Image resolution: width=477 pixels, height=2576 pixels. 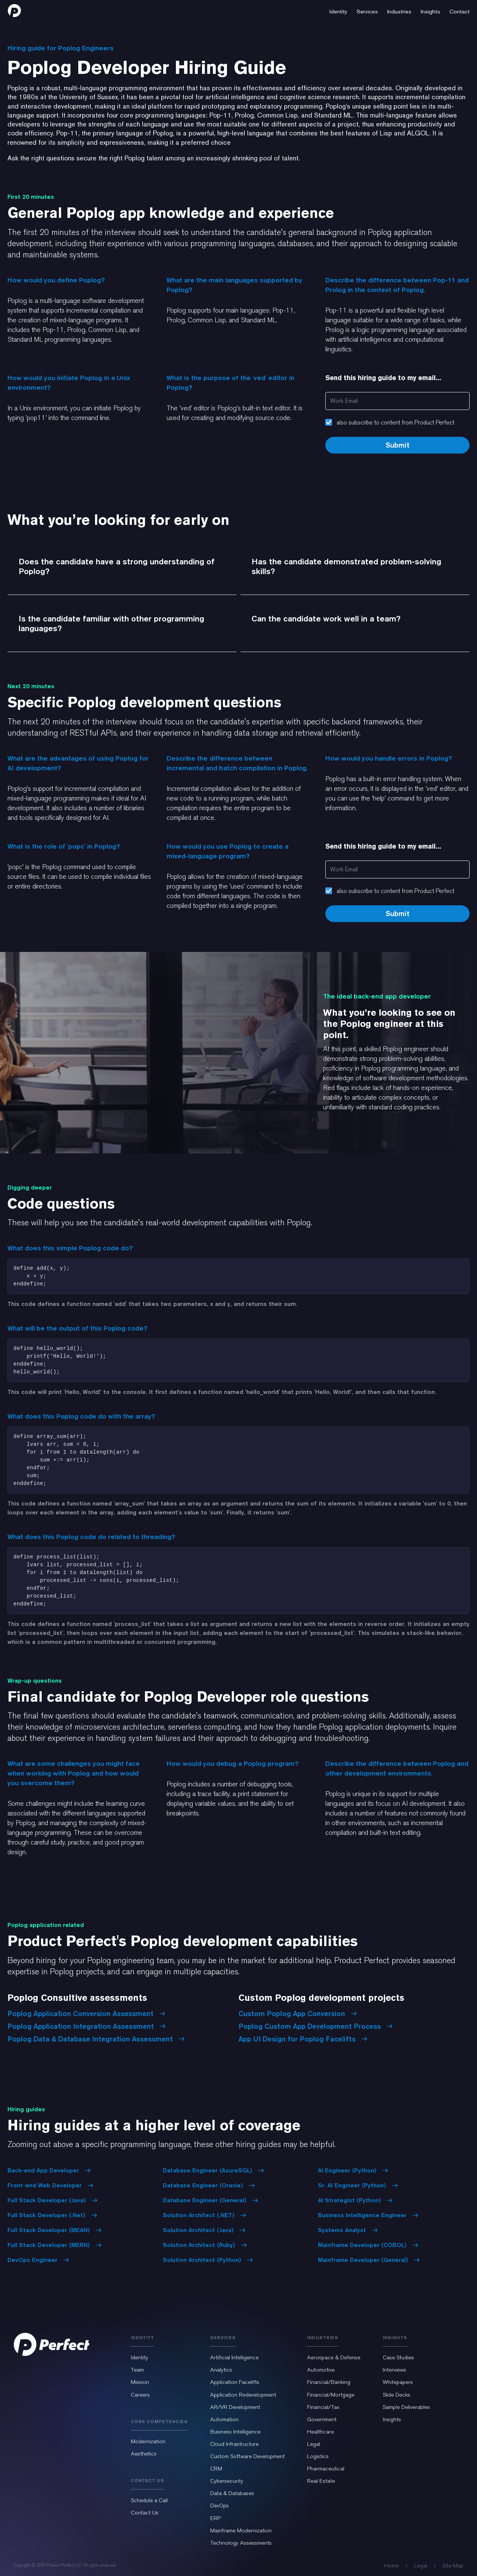 What do you see at coordinates (247, 2456) in the screenshot?
I see `Custom Software Development` at bounding box center [247, 2456].